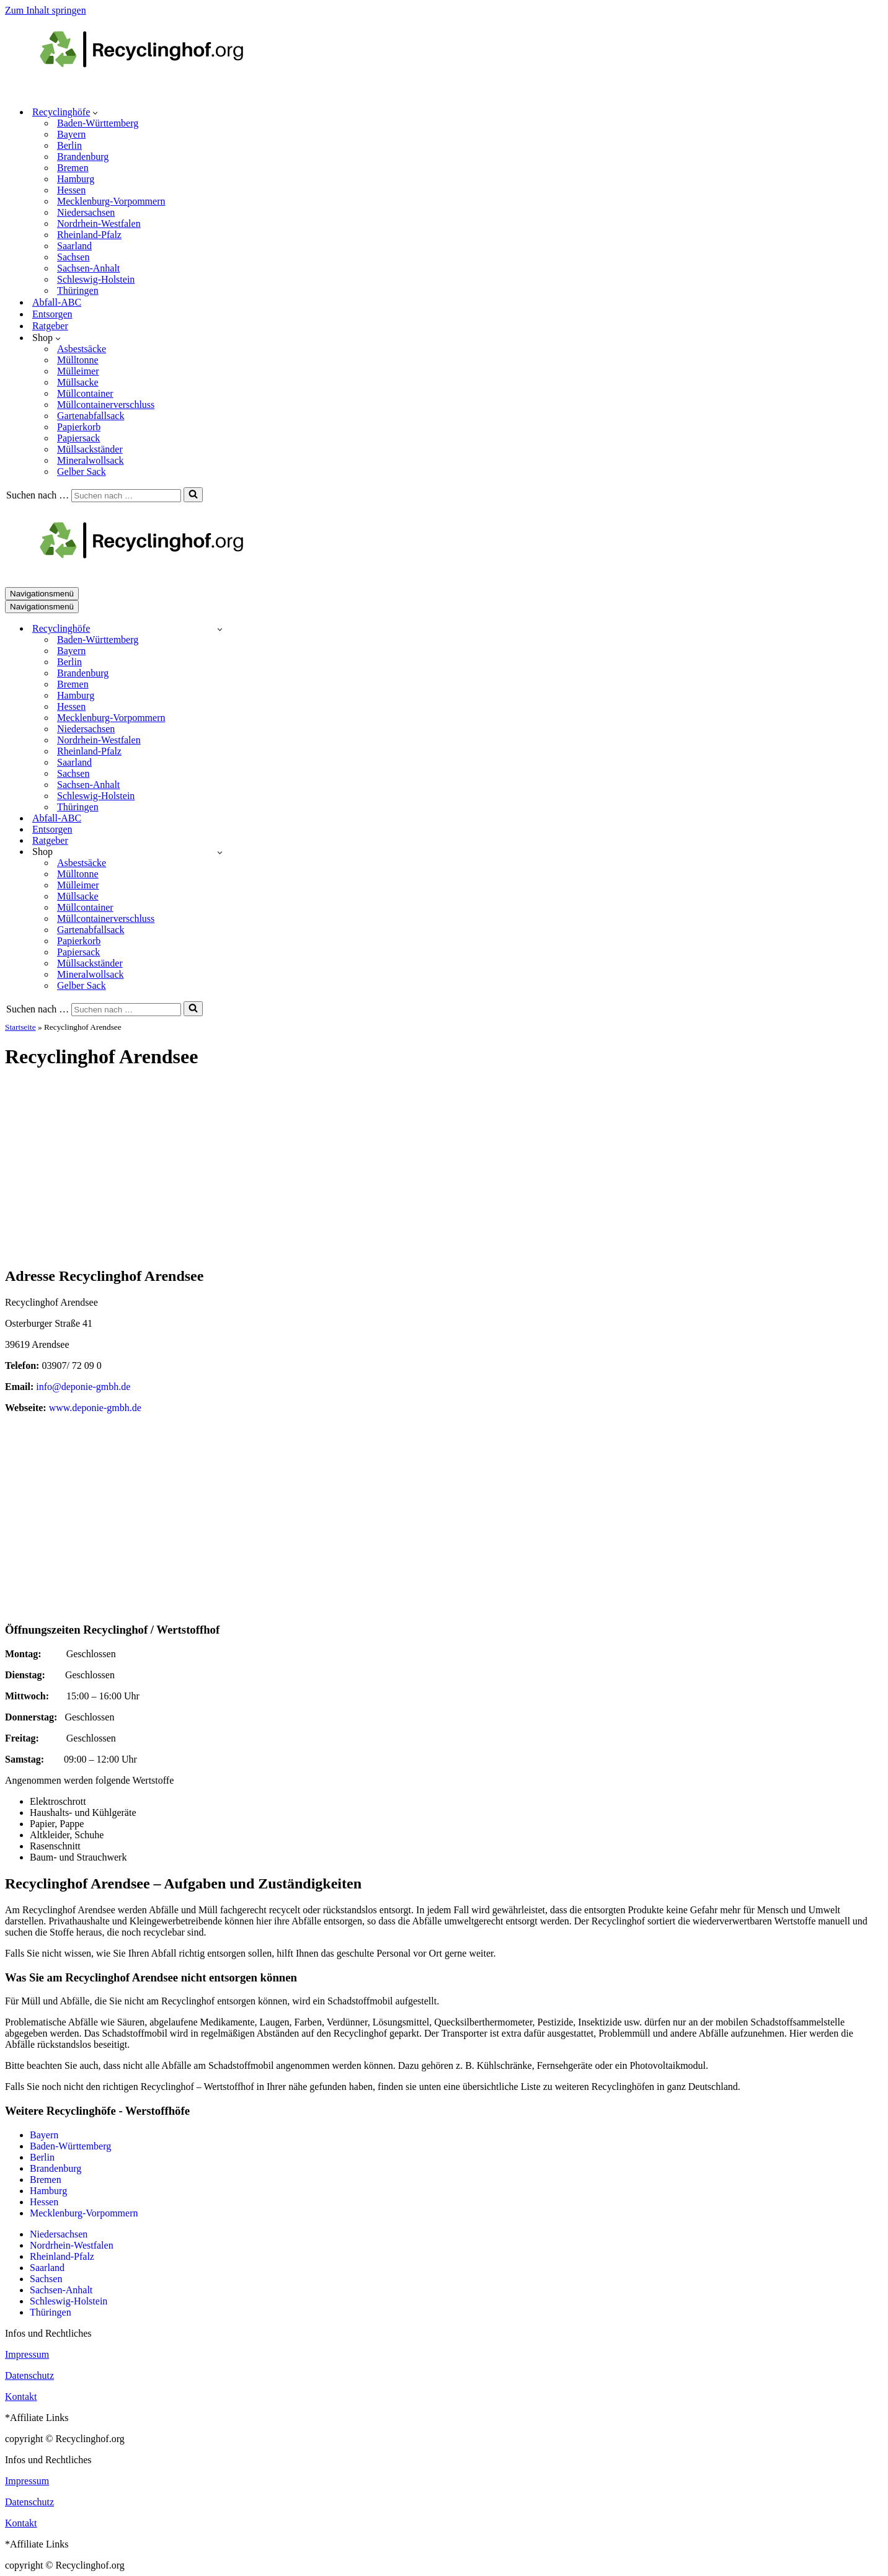 The image size is (888, 2576). Describe the element at coordinates (83, 156) in the screenshot. I see `Brandenburg` at that location.